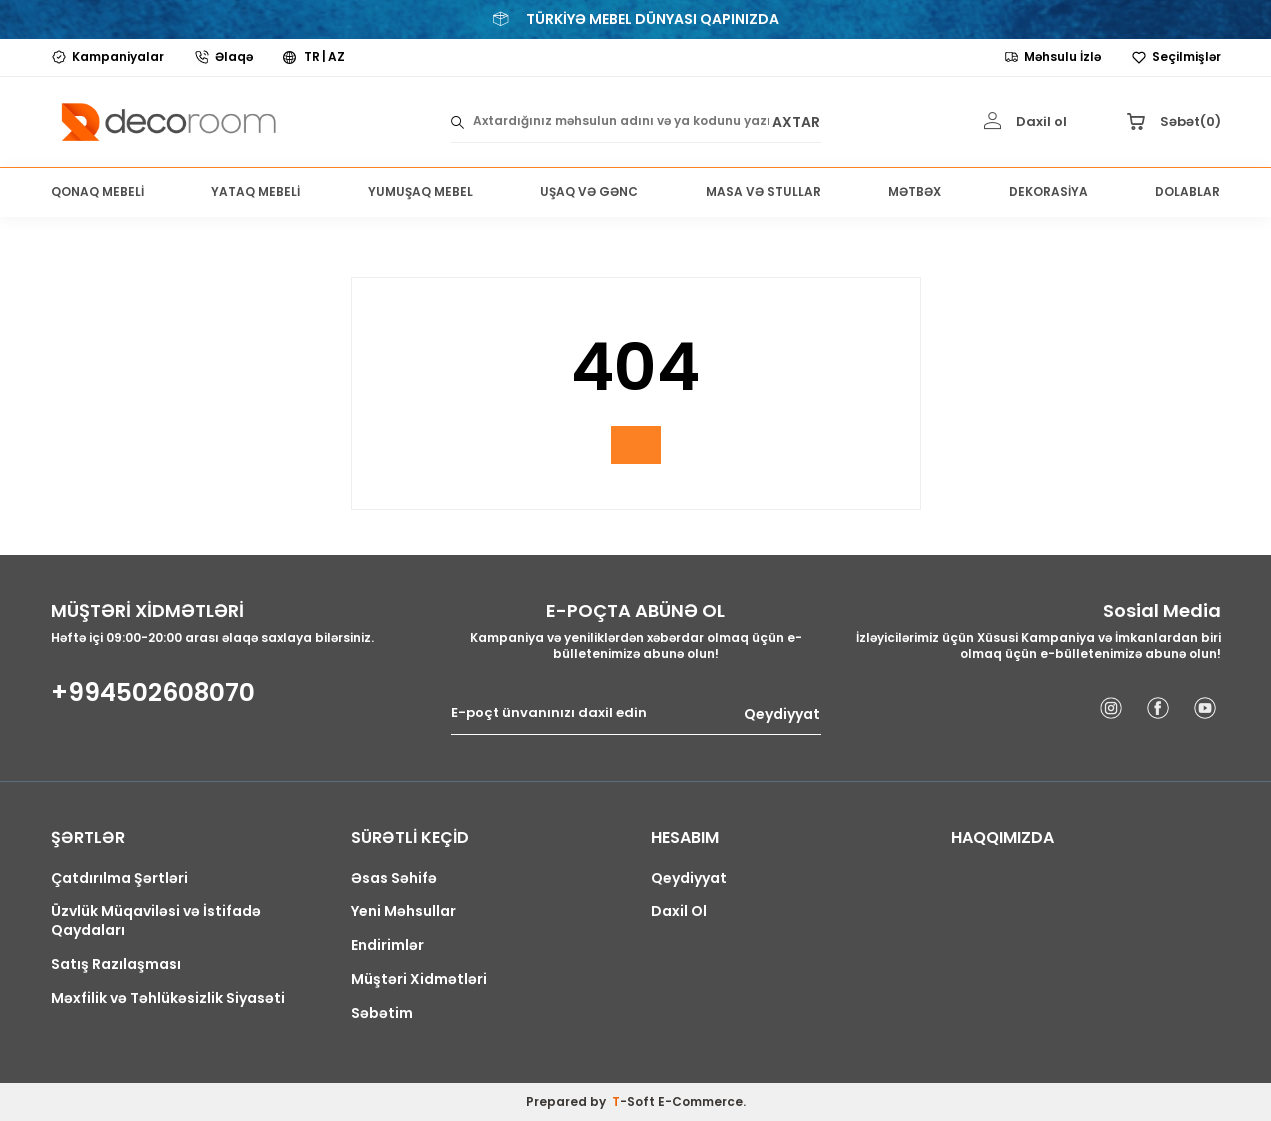  I want to click on YUMUŞAQ MEBEL, so click(420, 191).